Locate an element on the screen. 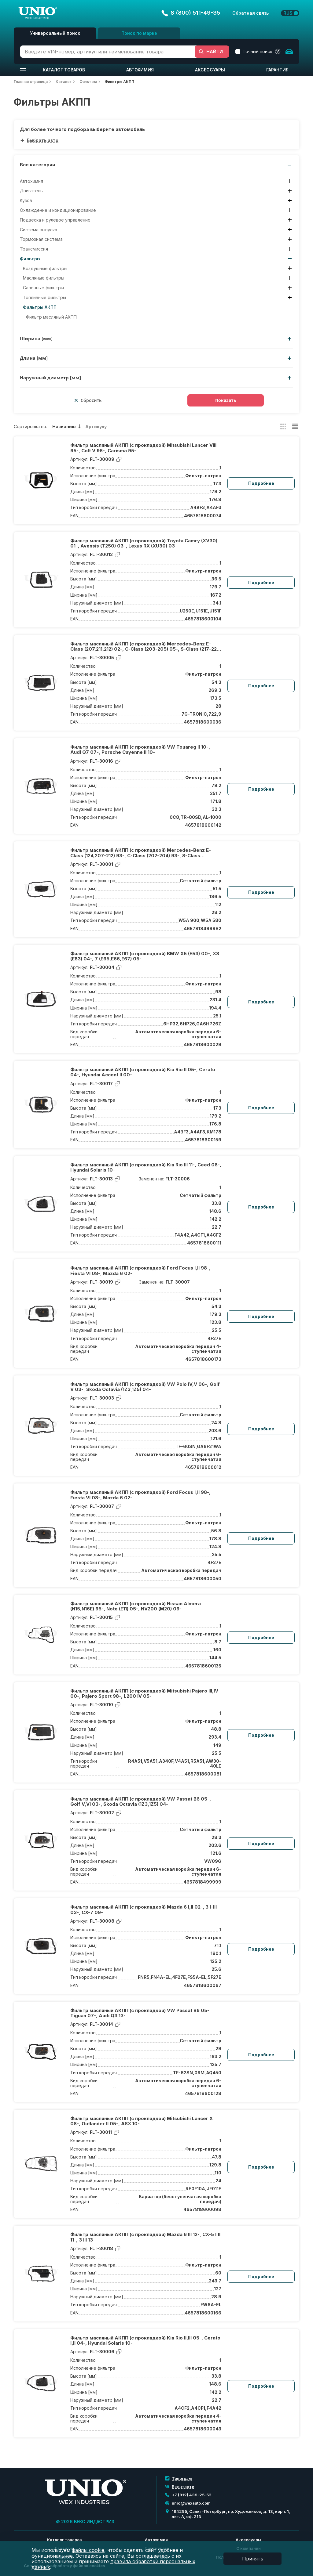 The width and height of the screenshot is (313, 2576). Универсальный поиск is located at coordinates (55, 33).